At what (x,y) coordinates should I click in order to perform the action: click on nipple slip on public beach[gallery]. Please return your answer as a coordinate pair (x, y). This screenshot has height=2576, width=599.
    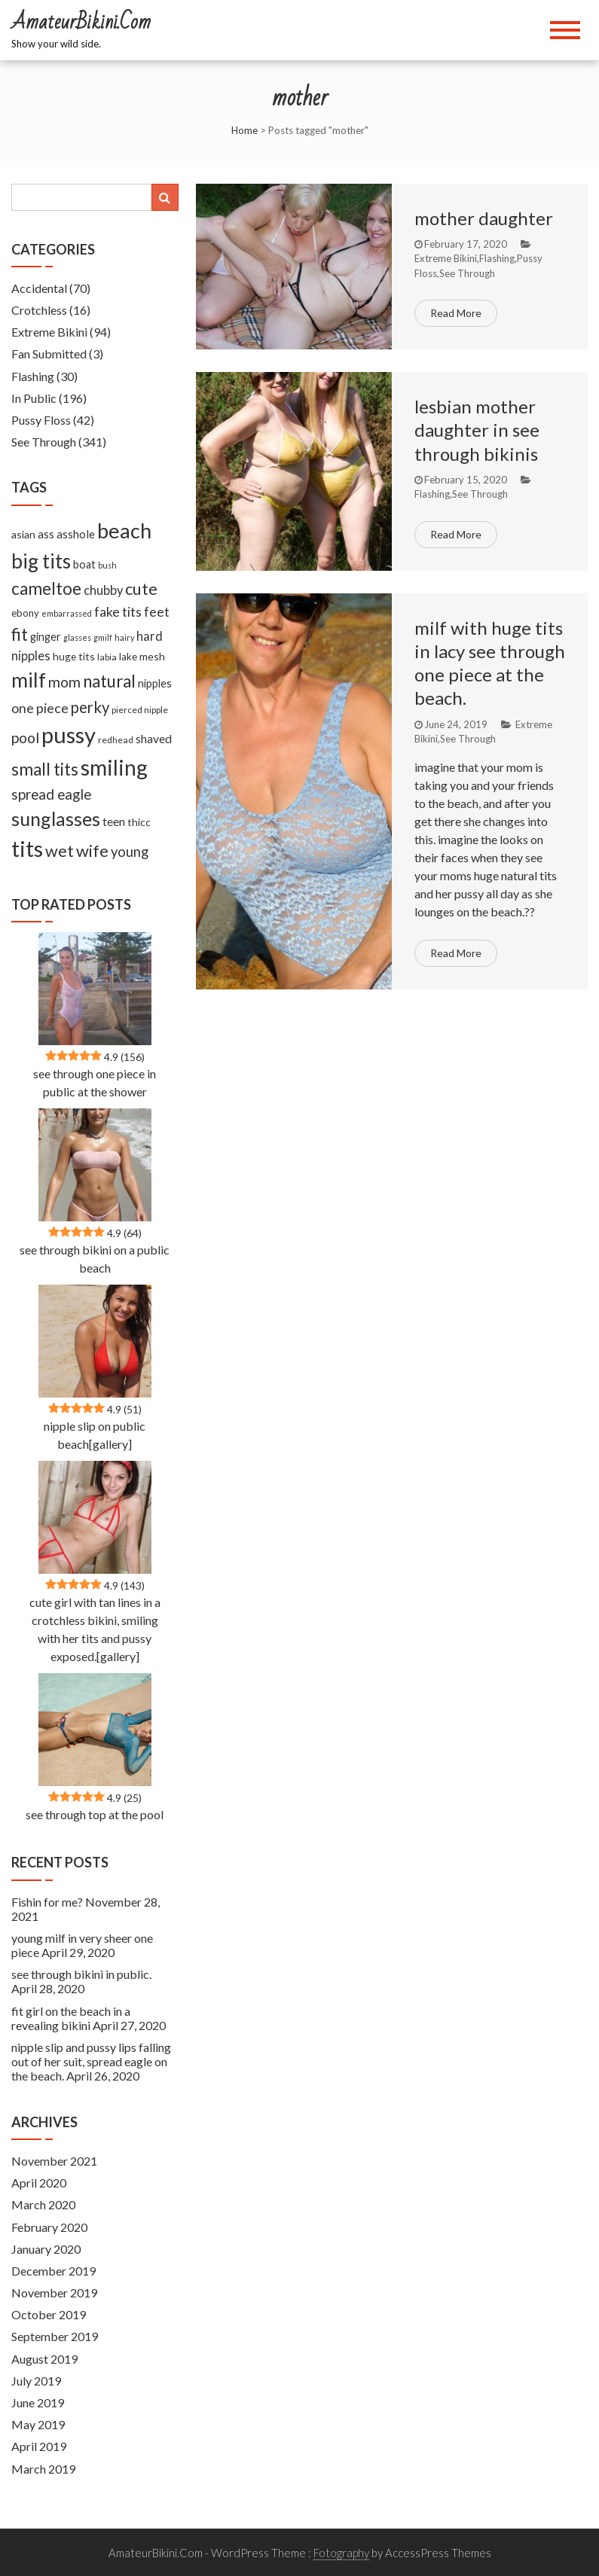
    Looking at the image, I should click on (94, 1435).